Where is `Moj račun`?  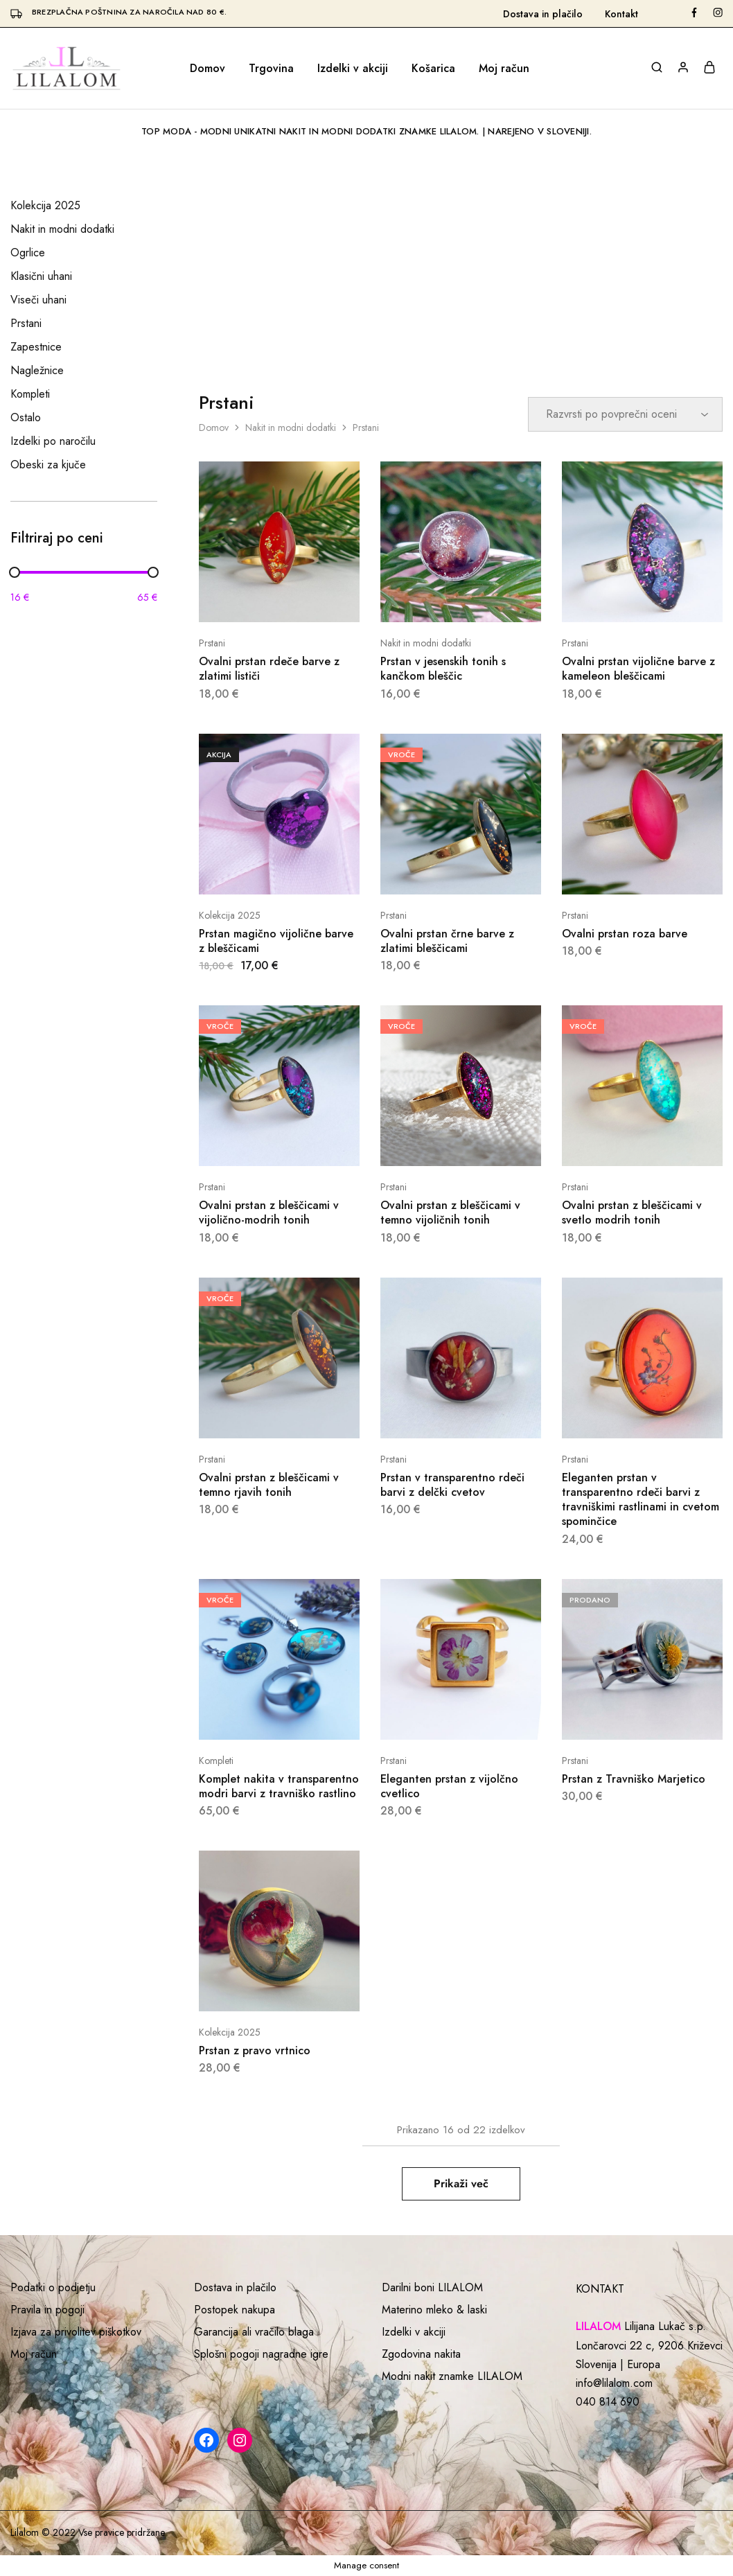
Moj račun is located at coordinates (504, 68).